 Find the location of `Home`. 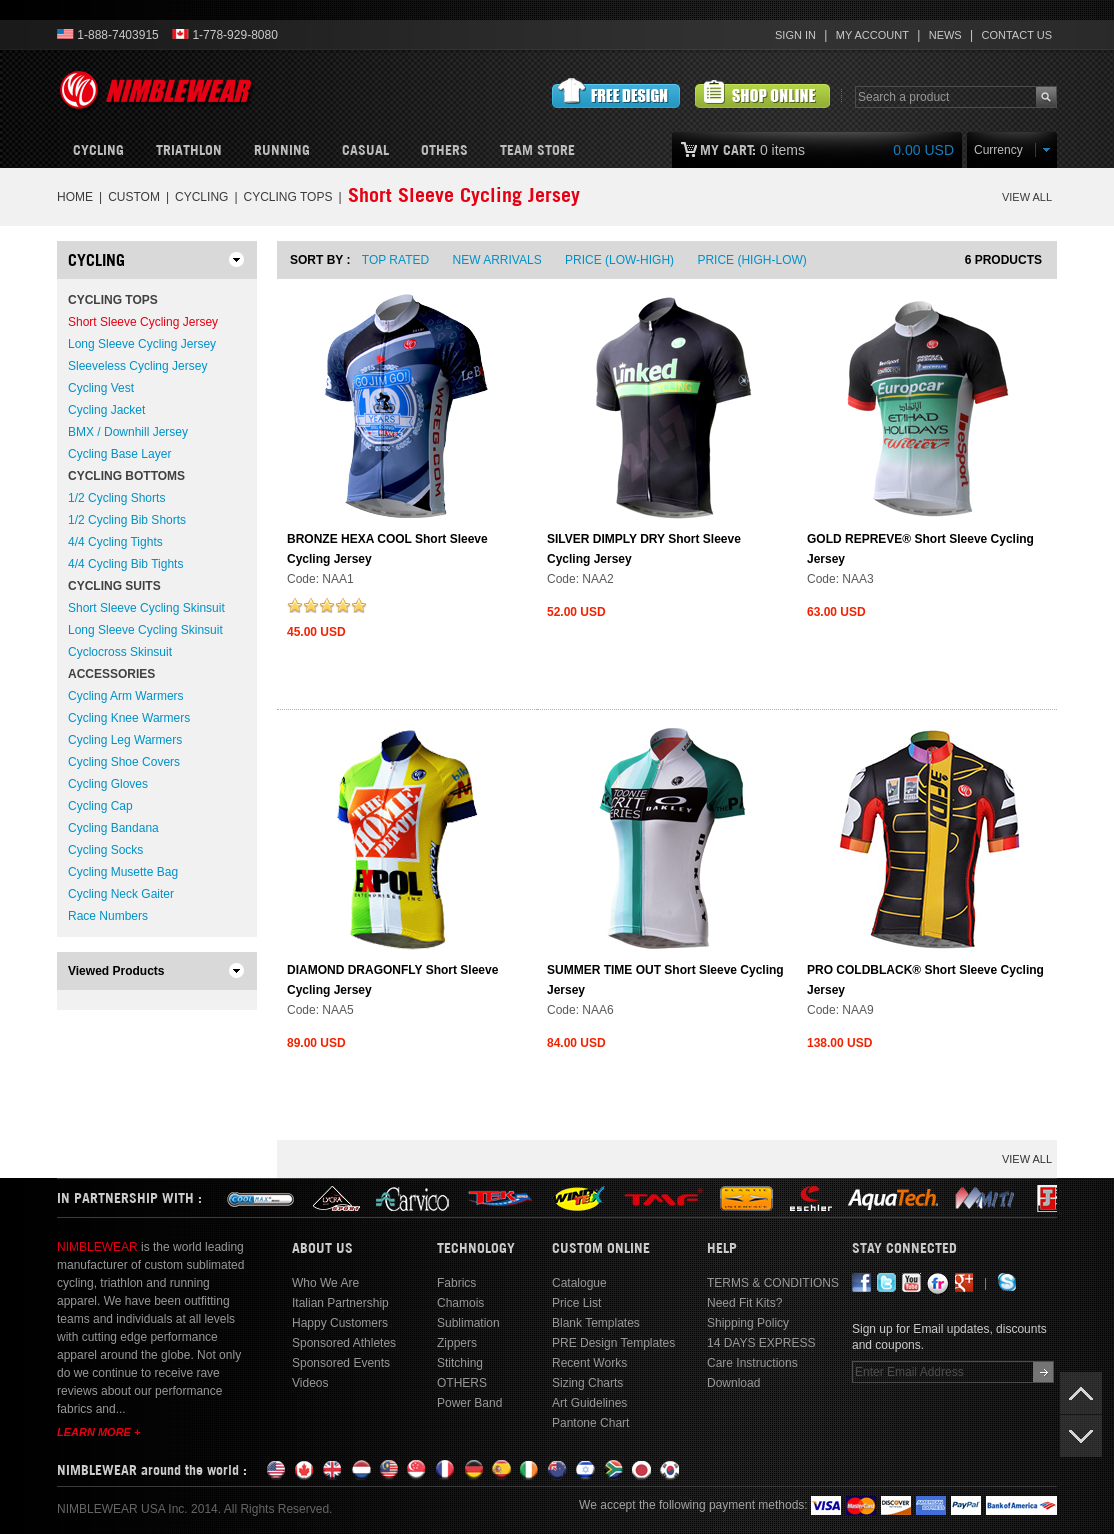

Home is located at coordinates (75, 197).